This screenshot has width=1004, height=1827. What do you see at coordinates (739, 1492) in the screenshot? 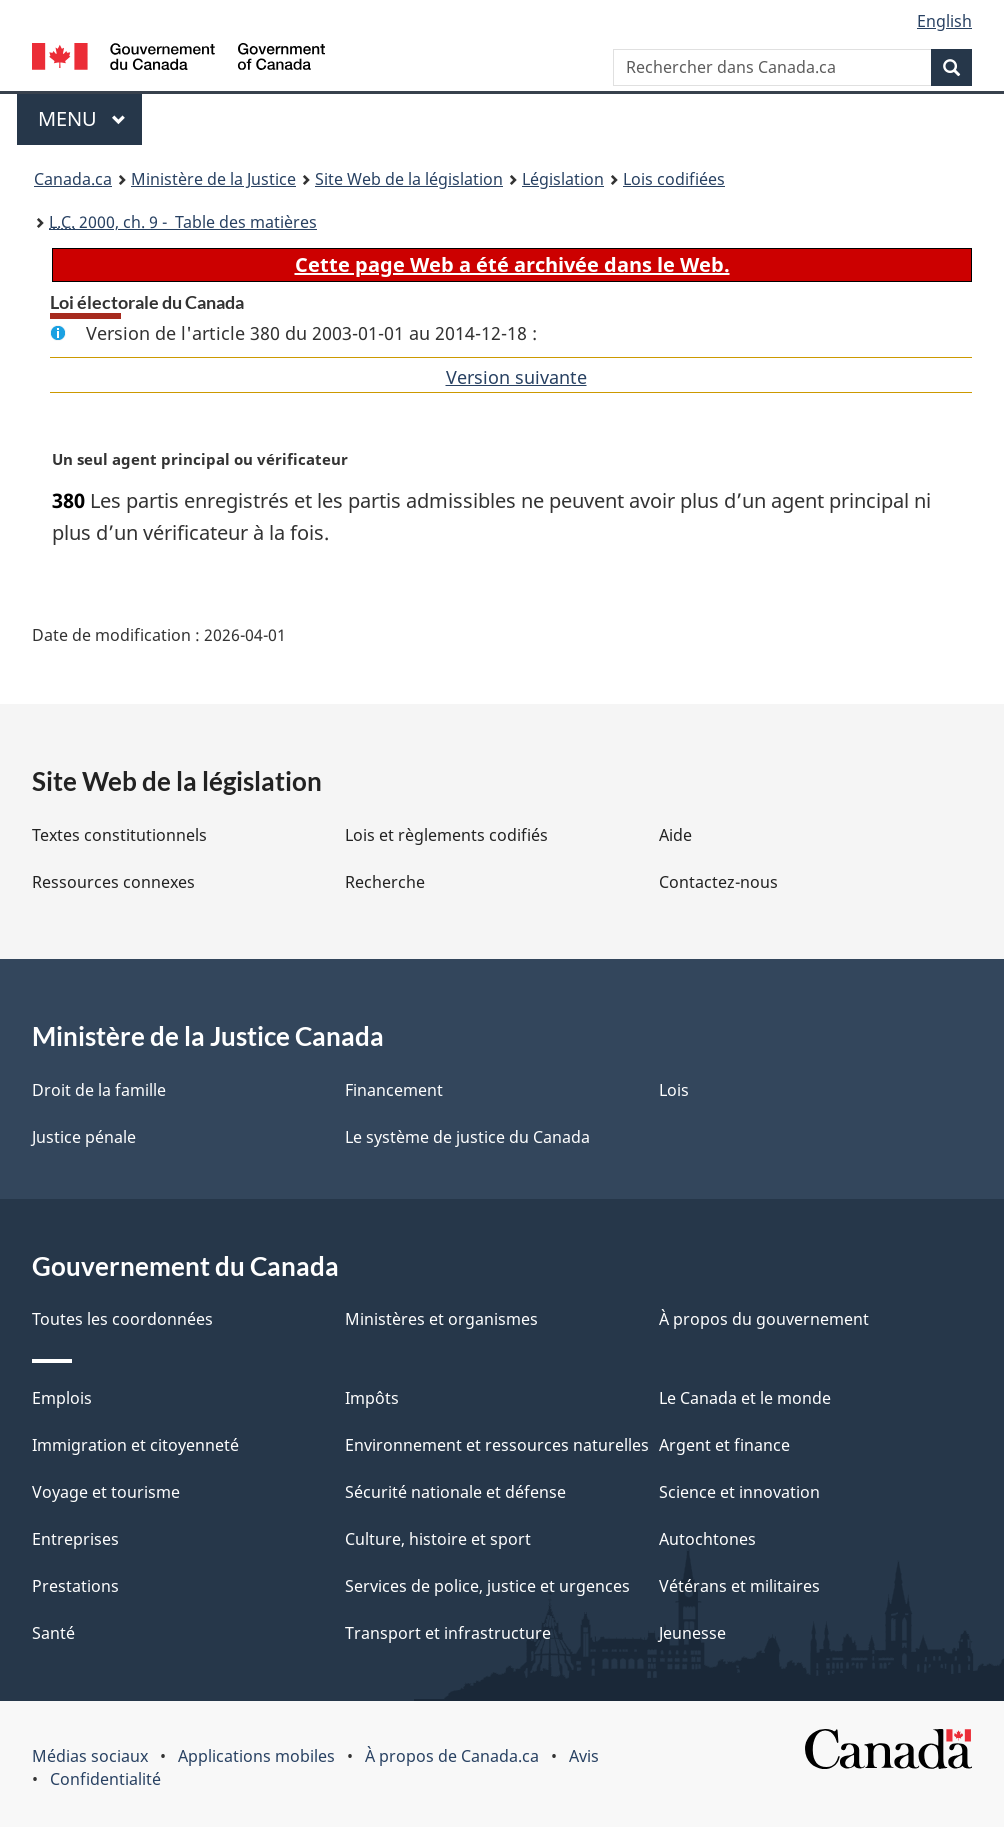
I see `Science et innovation` at bounding box center [739, 1492].